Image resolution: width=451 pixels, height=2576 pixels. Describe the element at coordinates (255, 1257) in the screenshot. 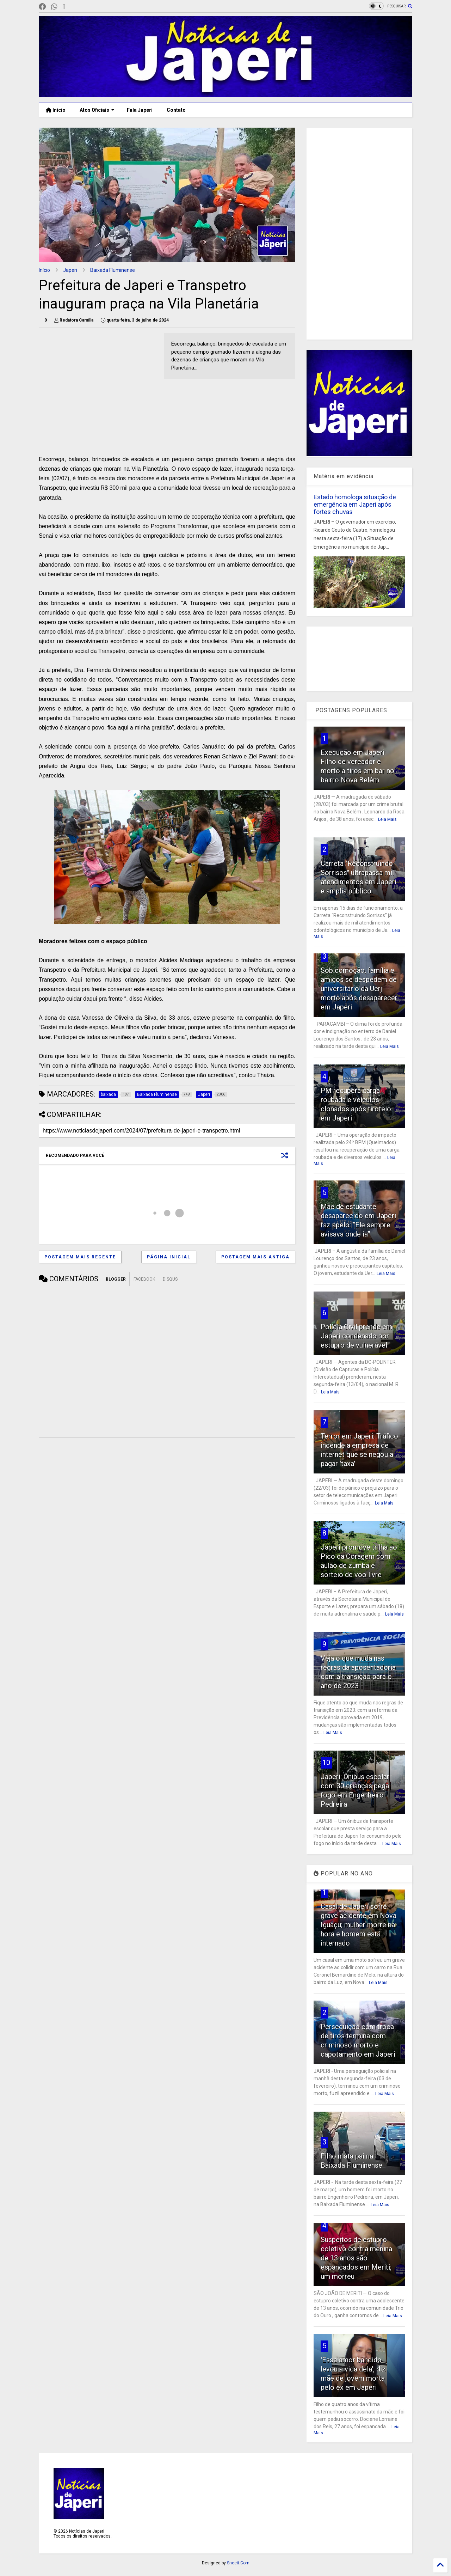

I see `Postagem mais antiga` at that location.